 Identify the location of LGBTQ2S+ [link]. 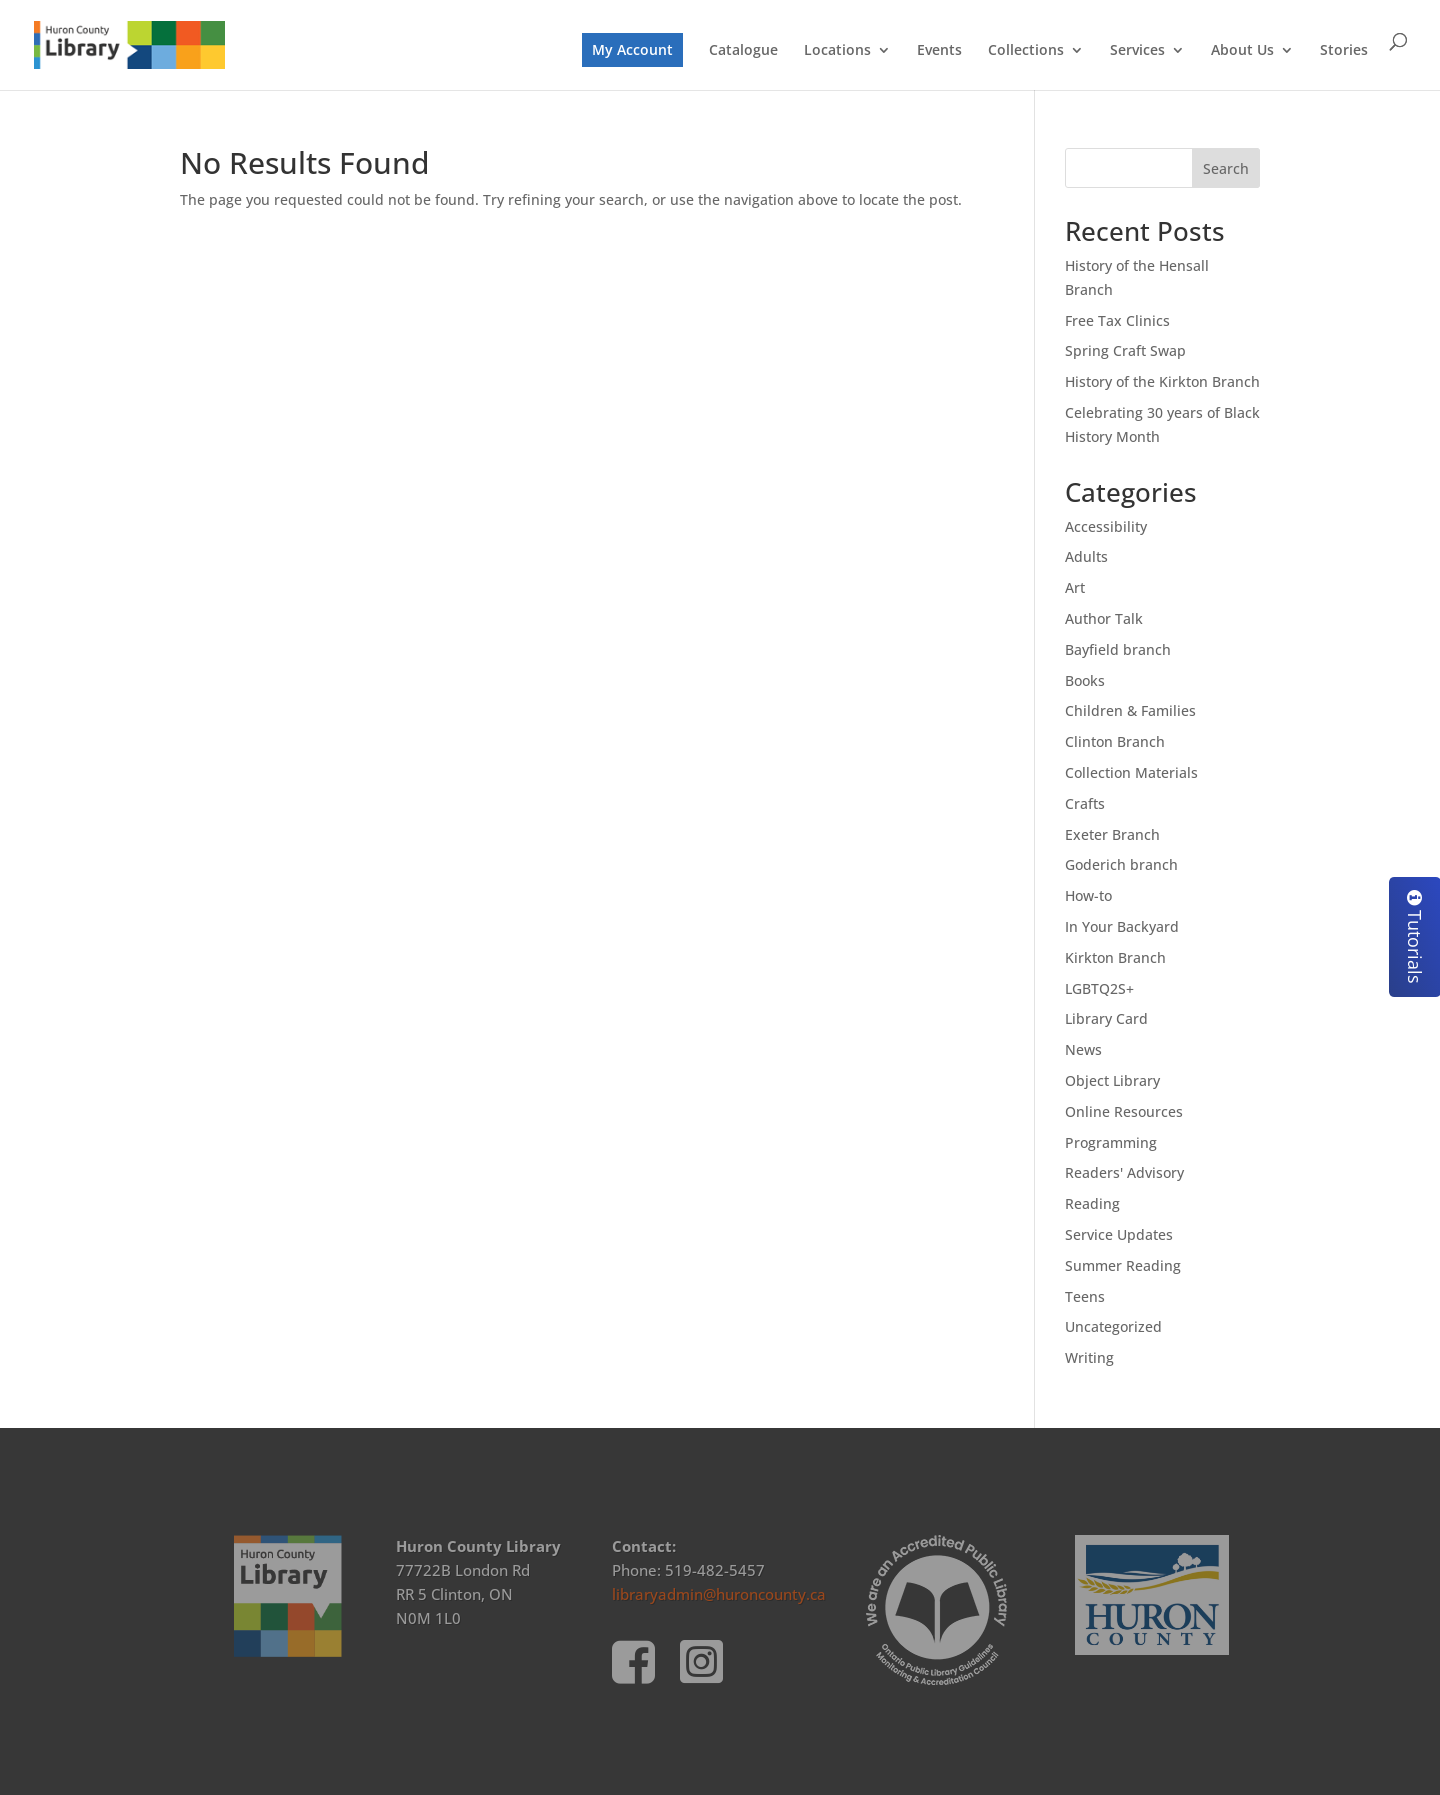
(1099, 988).